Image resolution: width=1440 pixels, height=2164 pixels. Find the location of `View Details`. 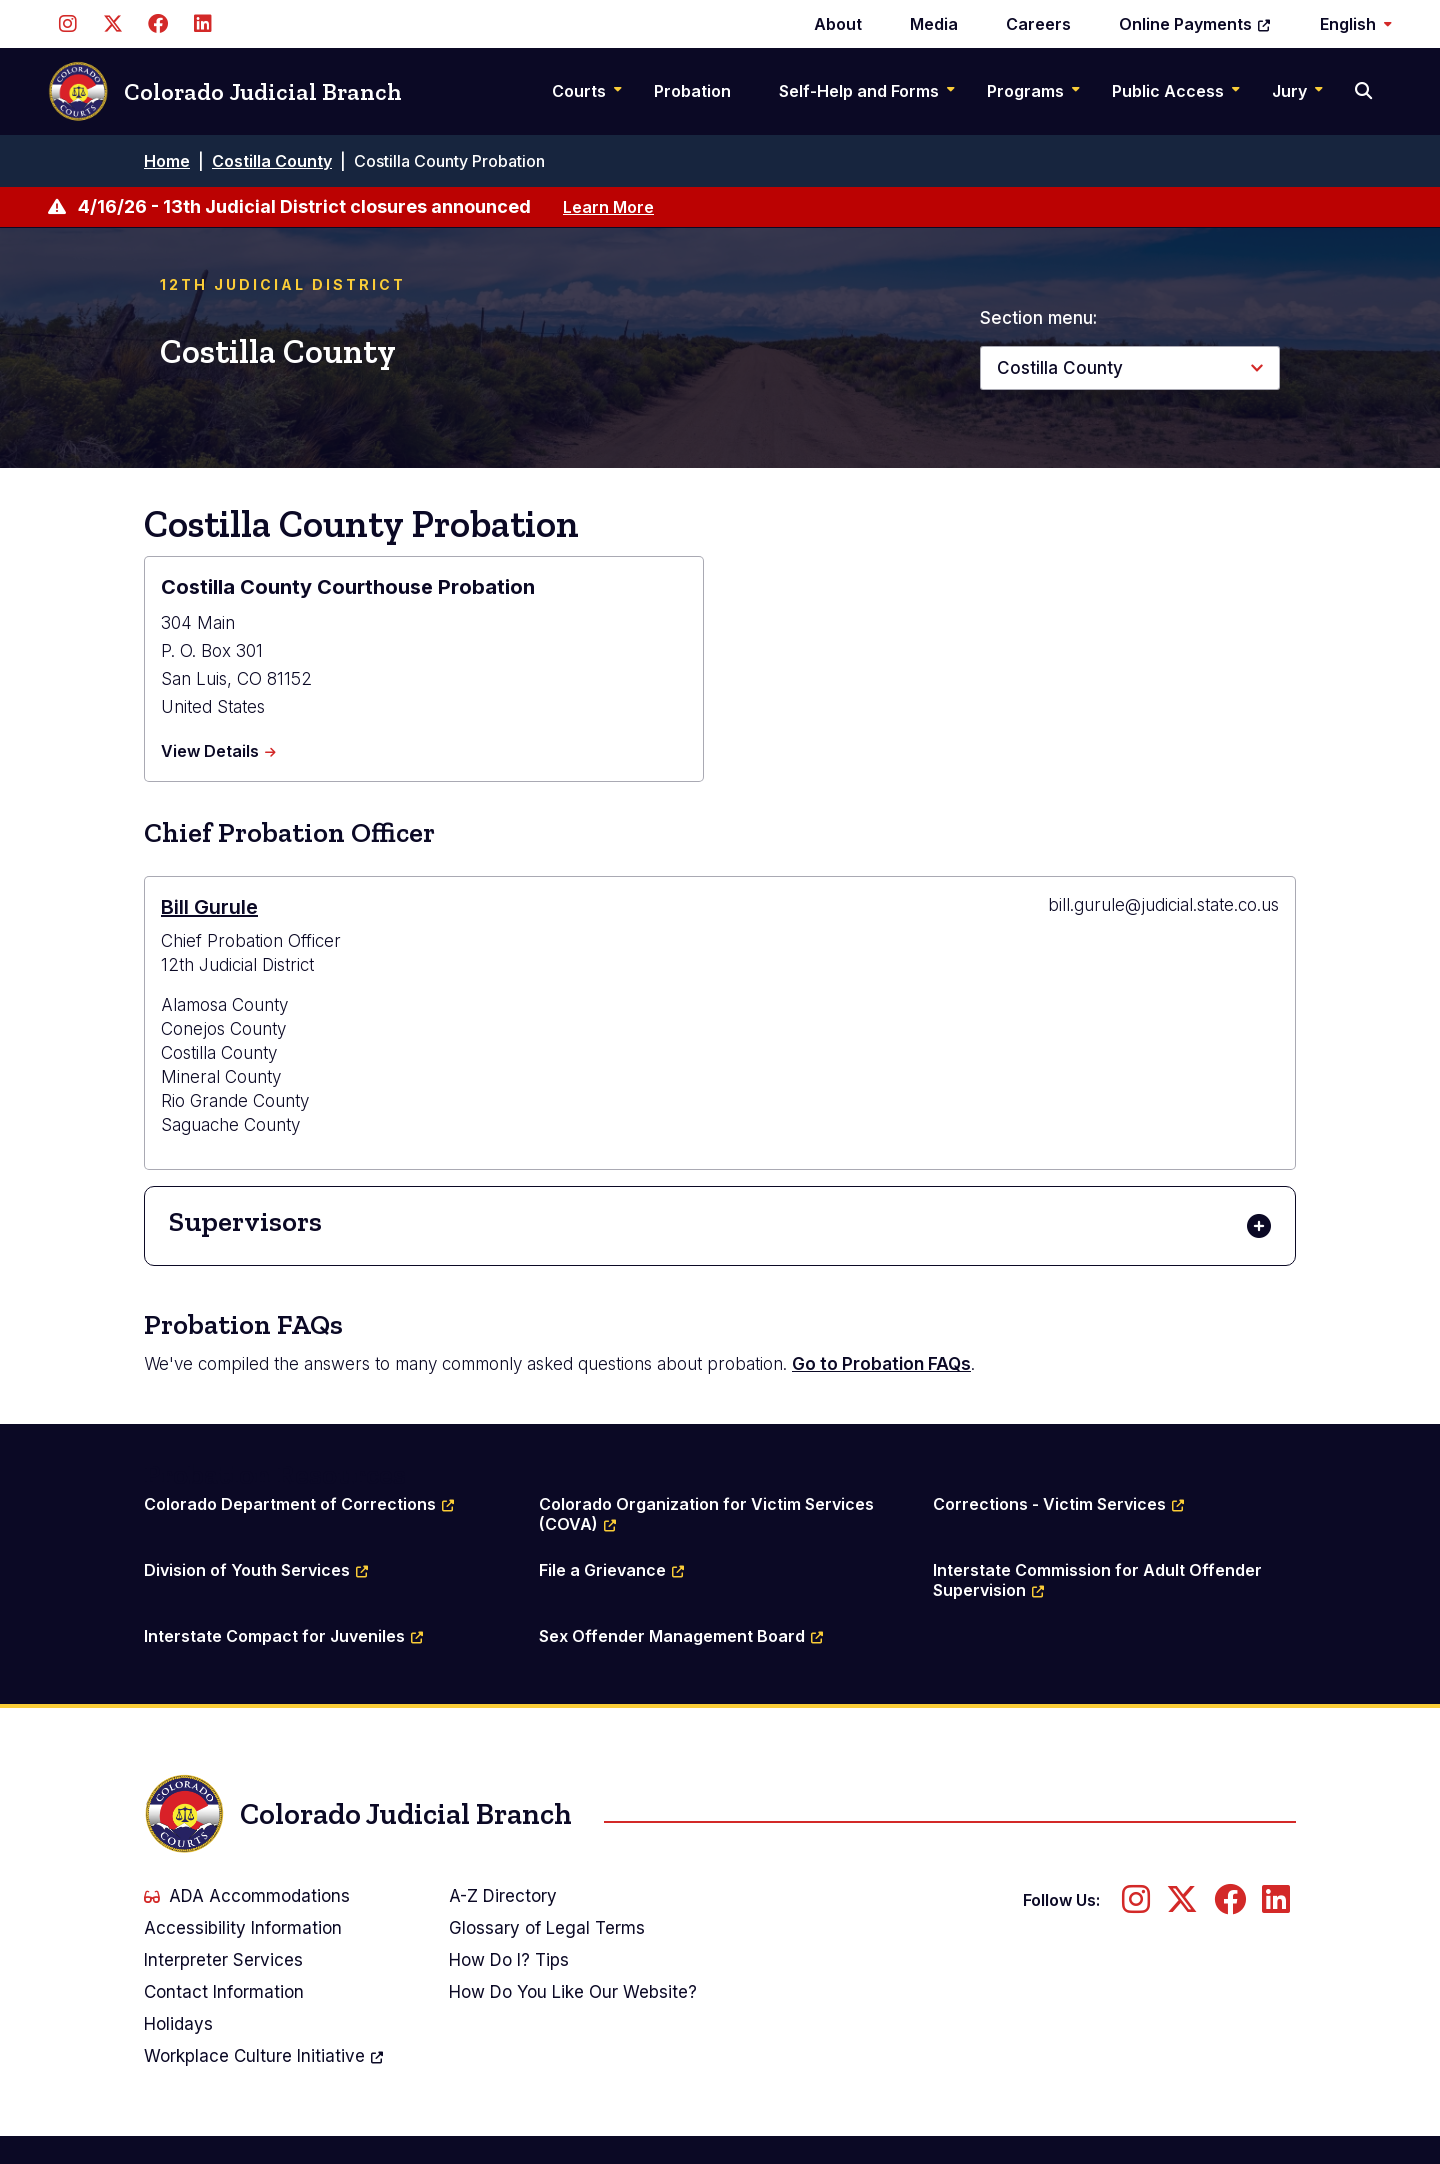

View Details is located at coordinates (218, 752).